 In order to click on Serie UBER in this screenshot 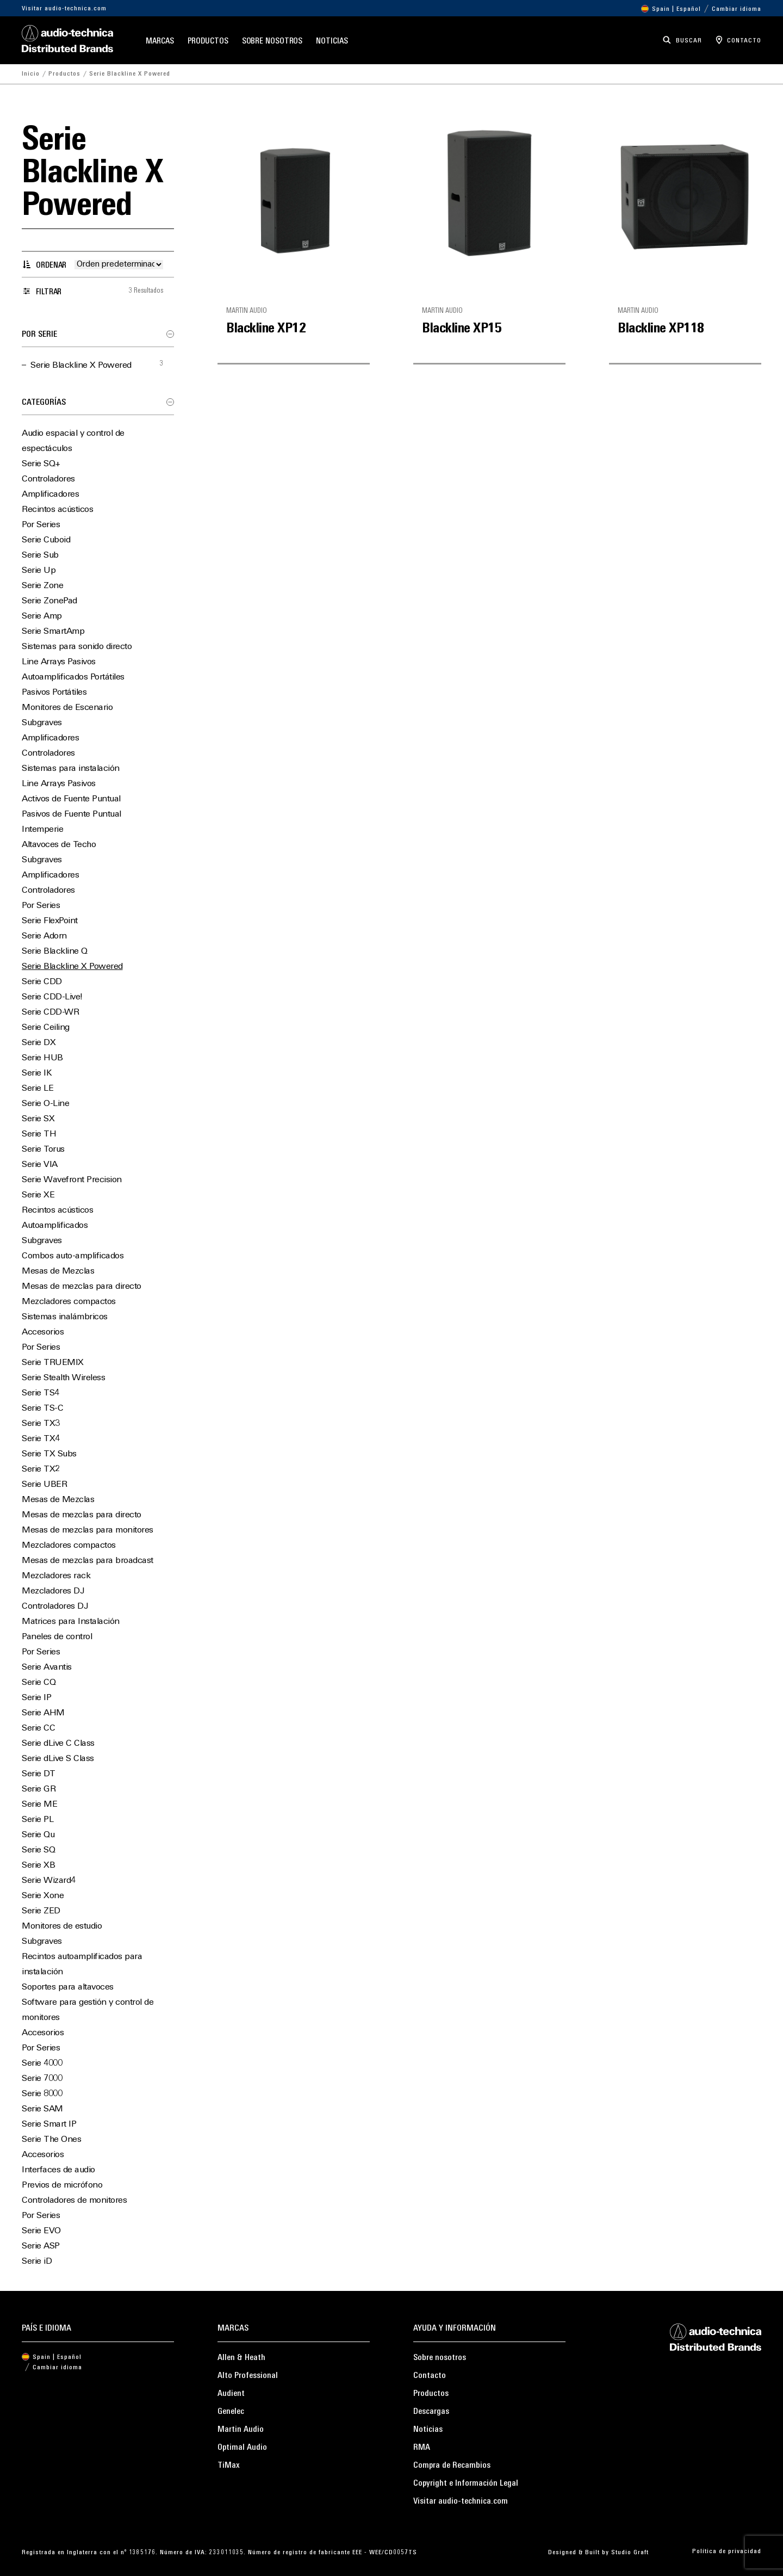, I will do `click(44, 1484)`.